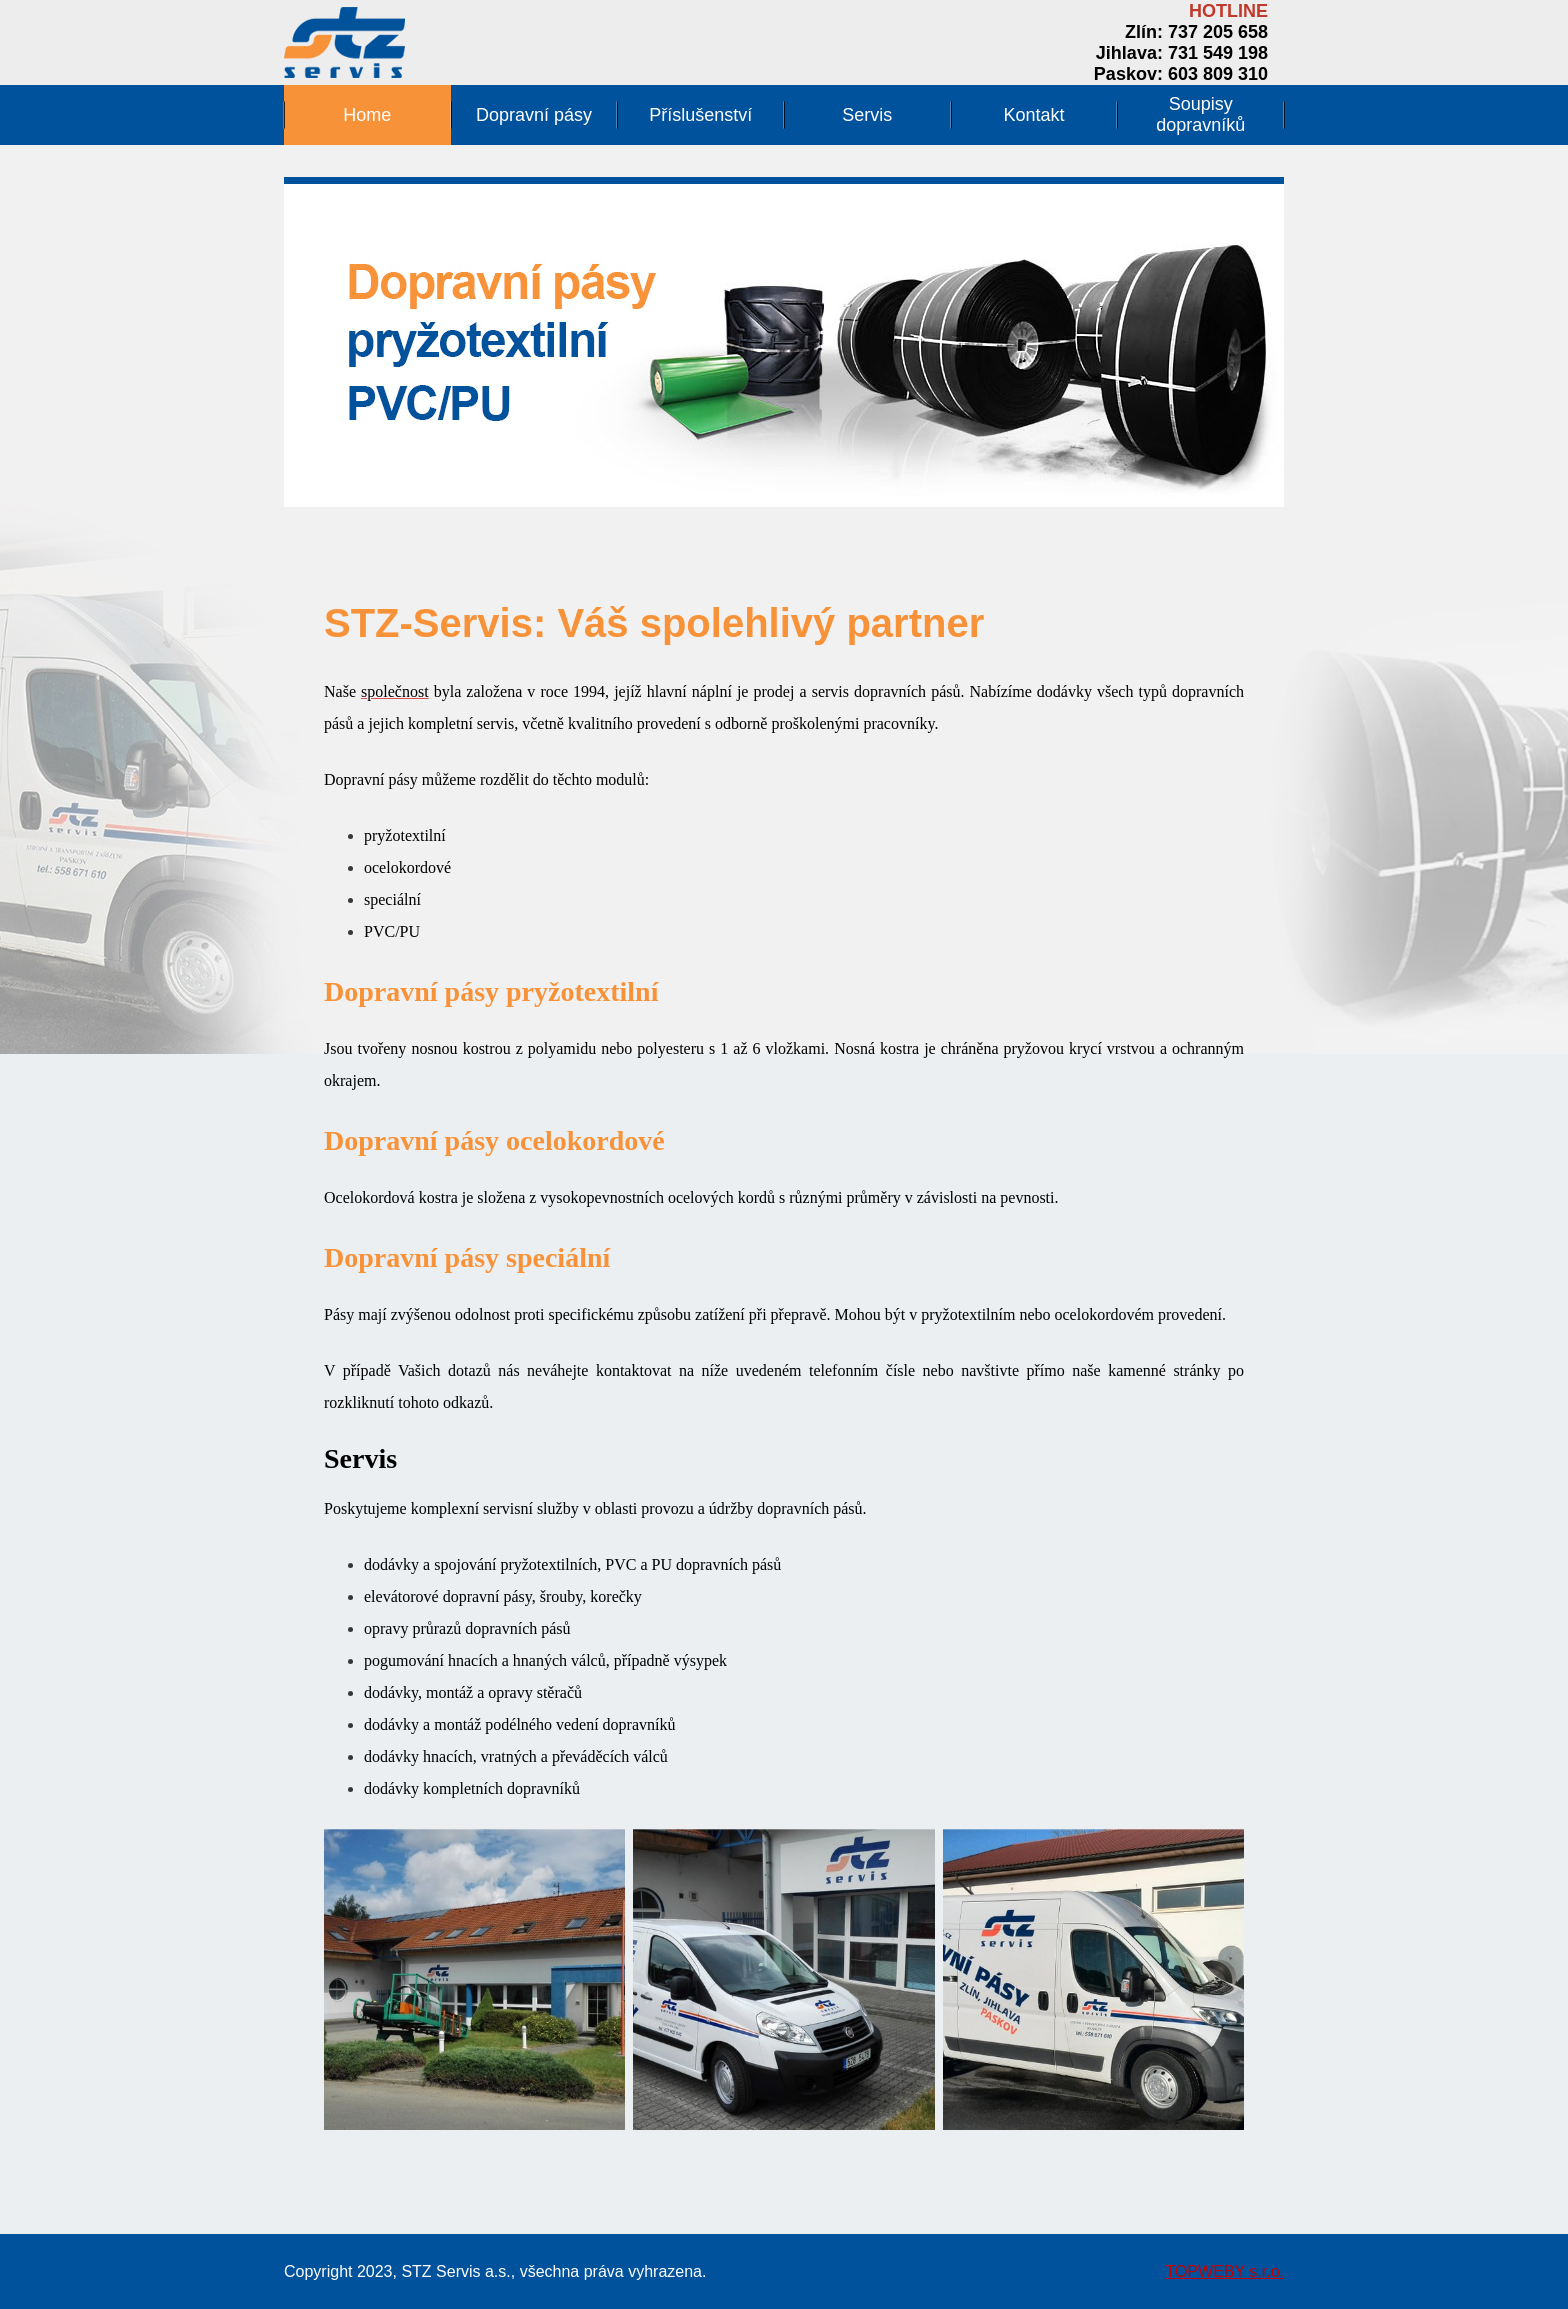 This screenshot has width=1568, height=2309. Describe the element at coordinates (867, 115) in the screenshot. I see `Servis` at that location.